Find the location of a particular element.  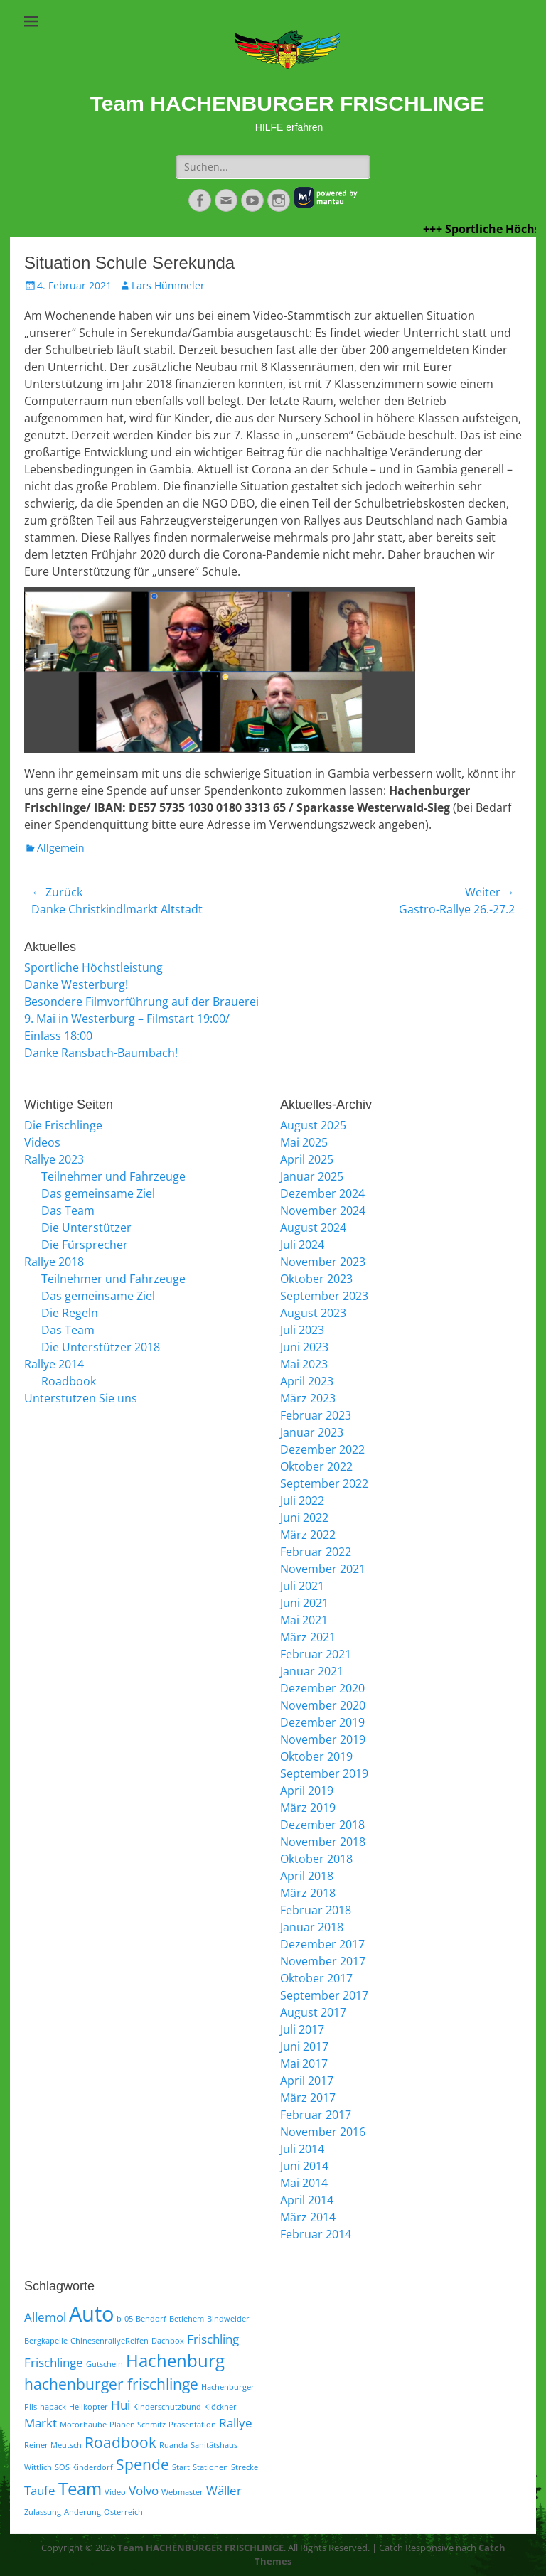

September 2022 is located at coordinates (324, 1483).